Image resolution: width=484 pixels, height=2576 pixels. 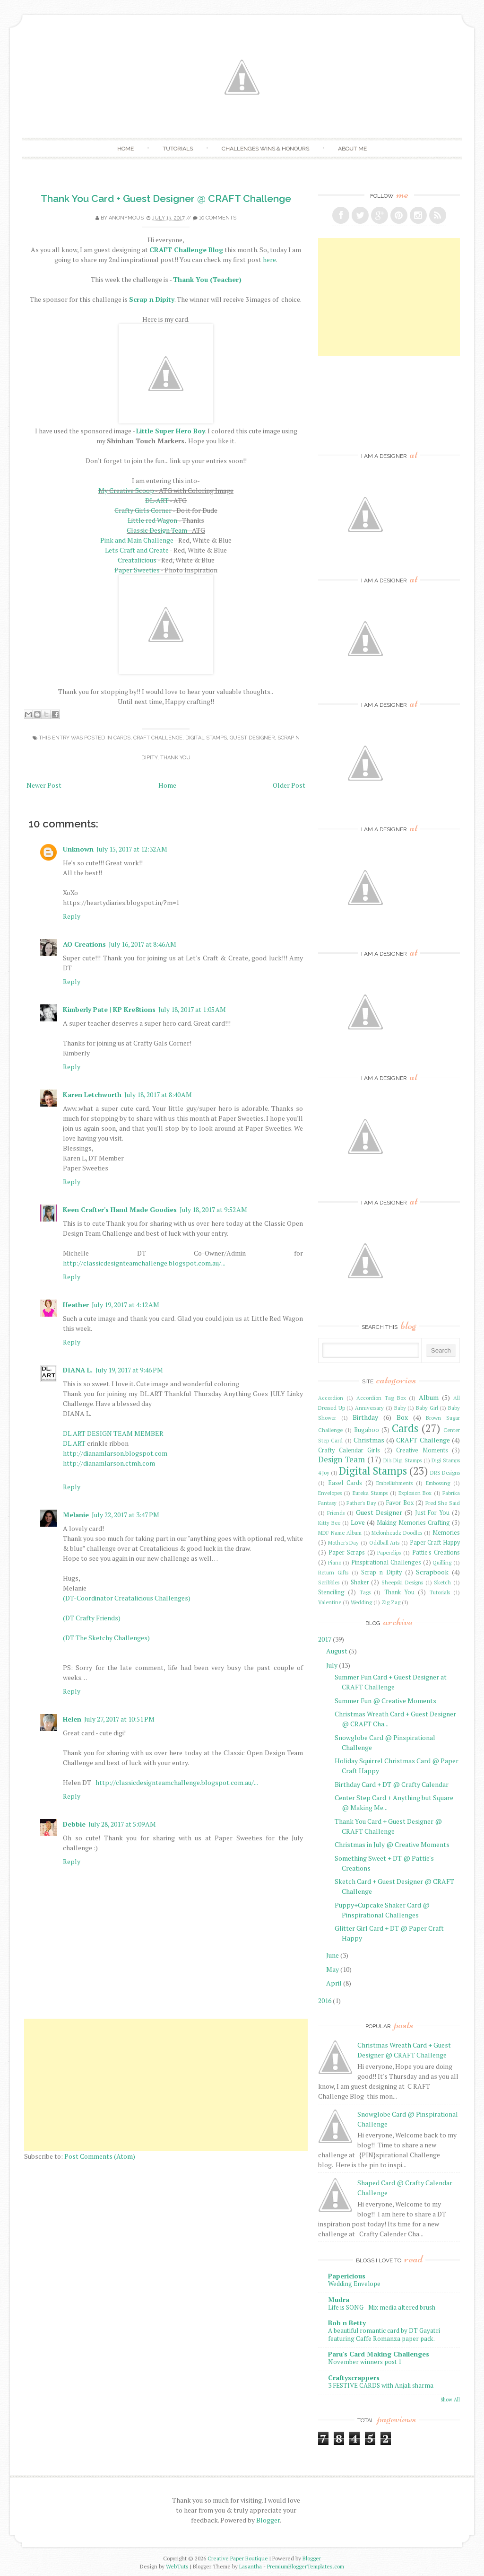 I want to click on Mudra, so click(x=338, y=2299).